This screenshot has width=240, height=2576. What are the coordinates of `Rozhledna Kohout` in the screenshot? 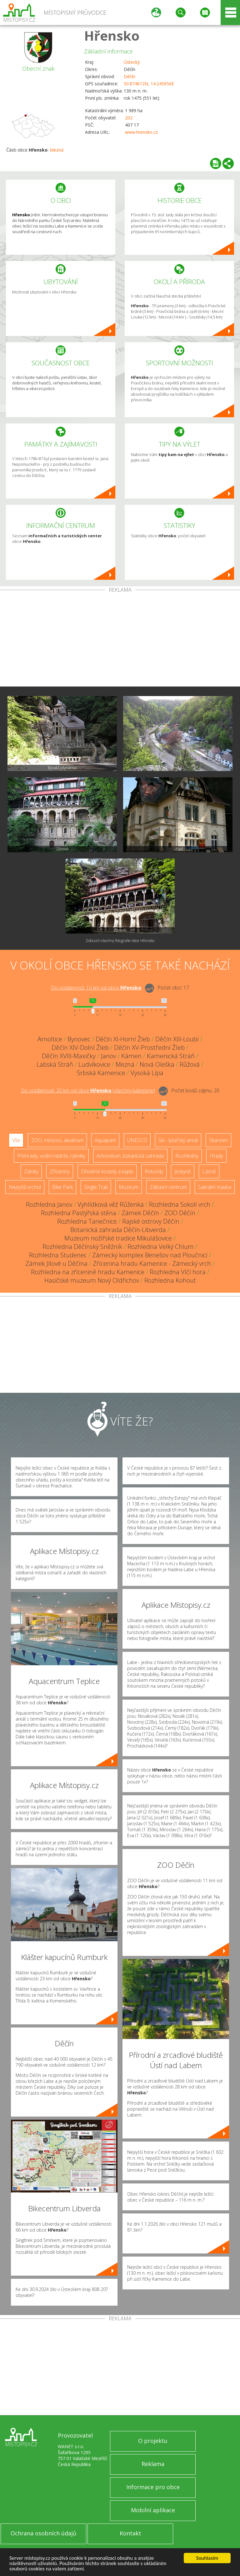 It's located at (170, 1280).